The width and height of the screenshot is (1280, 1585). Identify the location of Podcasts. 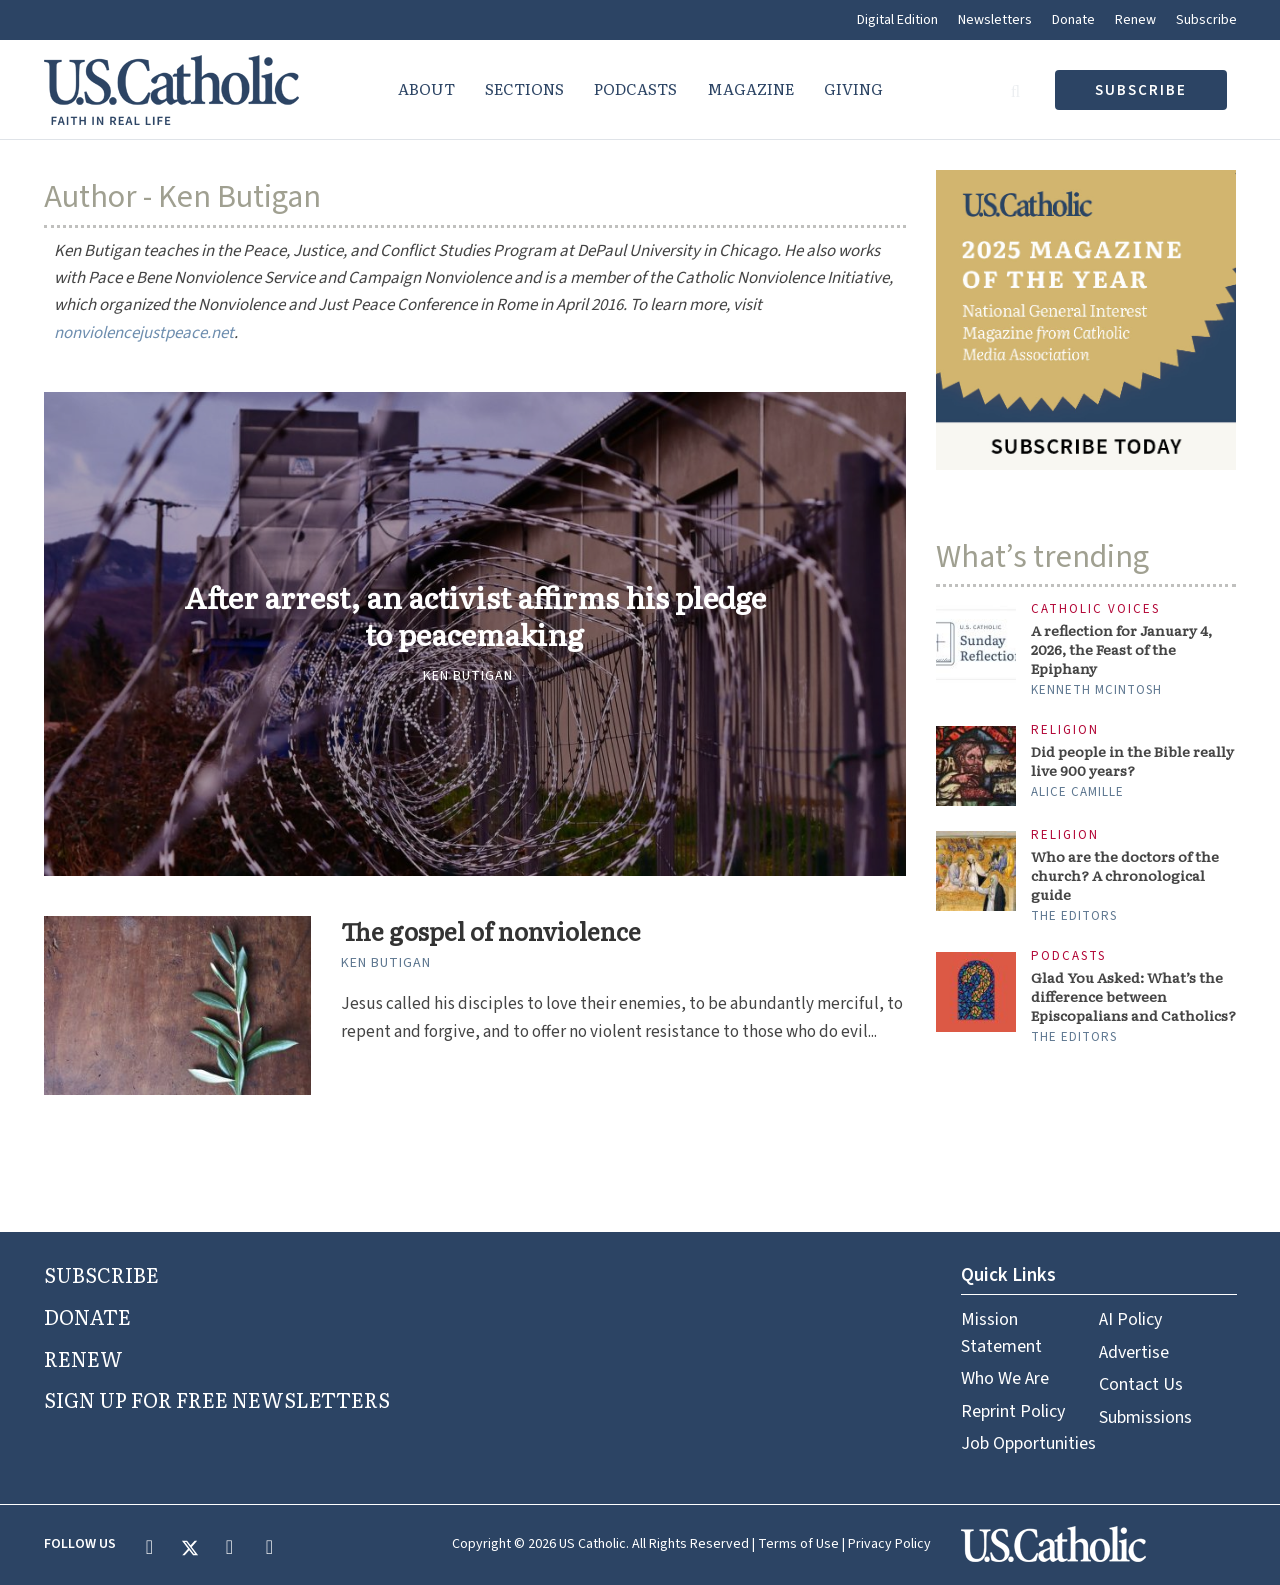
(635, 88).